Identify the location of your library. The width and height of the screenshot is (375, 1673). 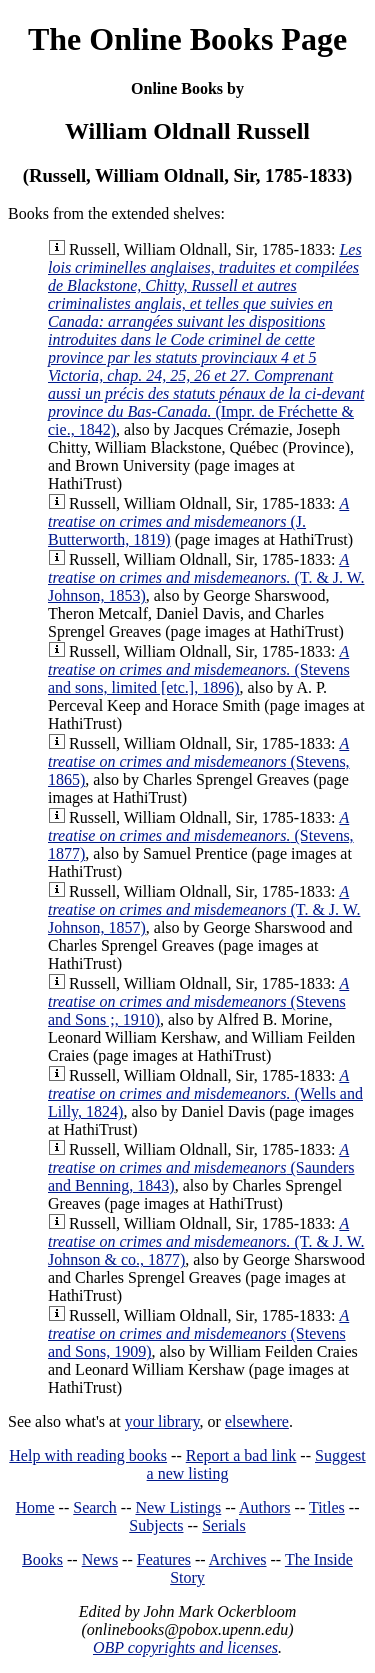
(162, 1421).